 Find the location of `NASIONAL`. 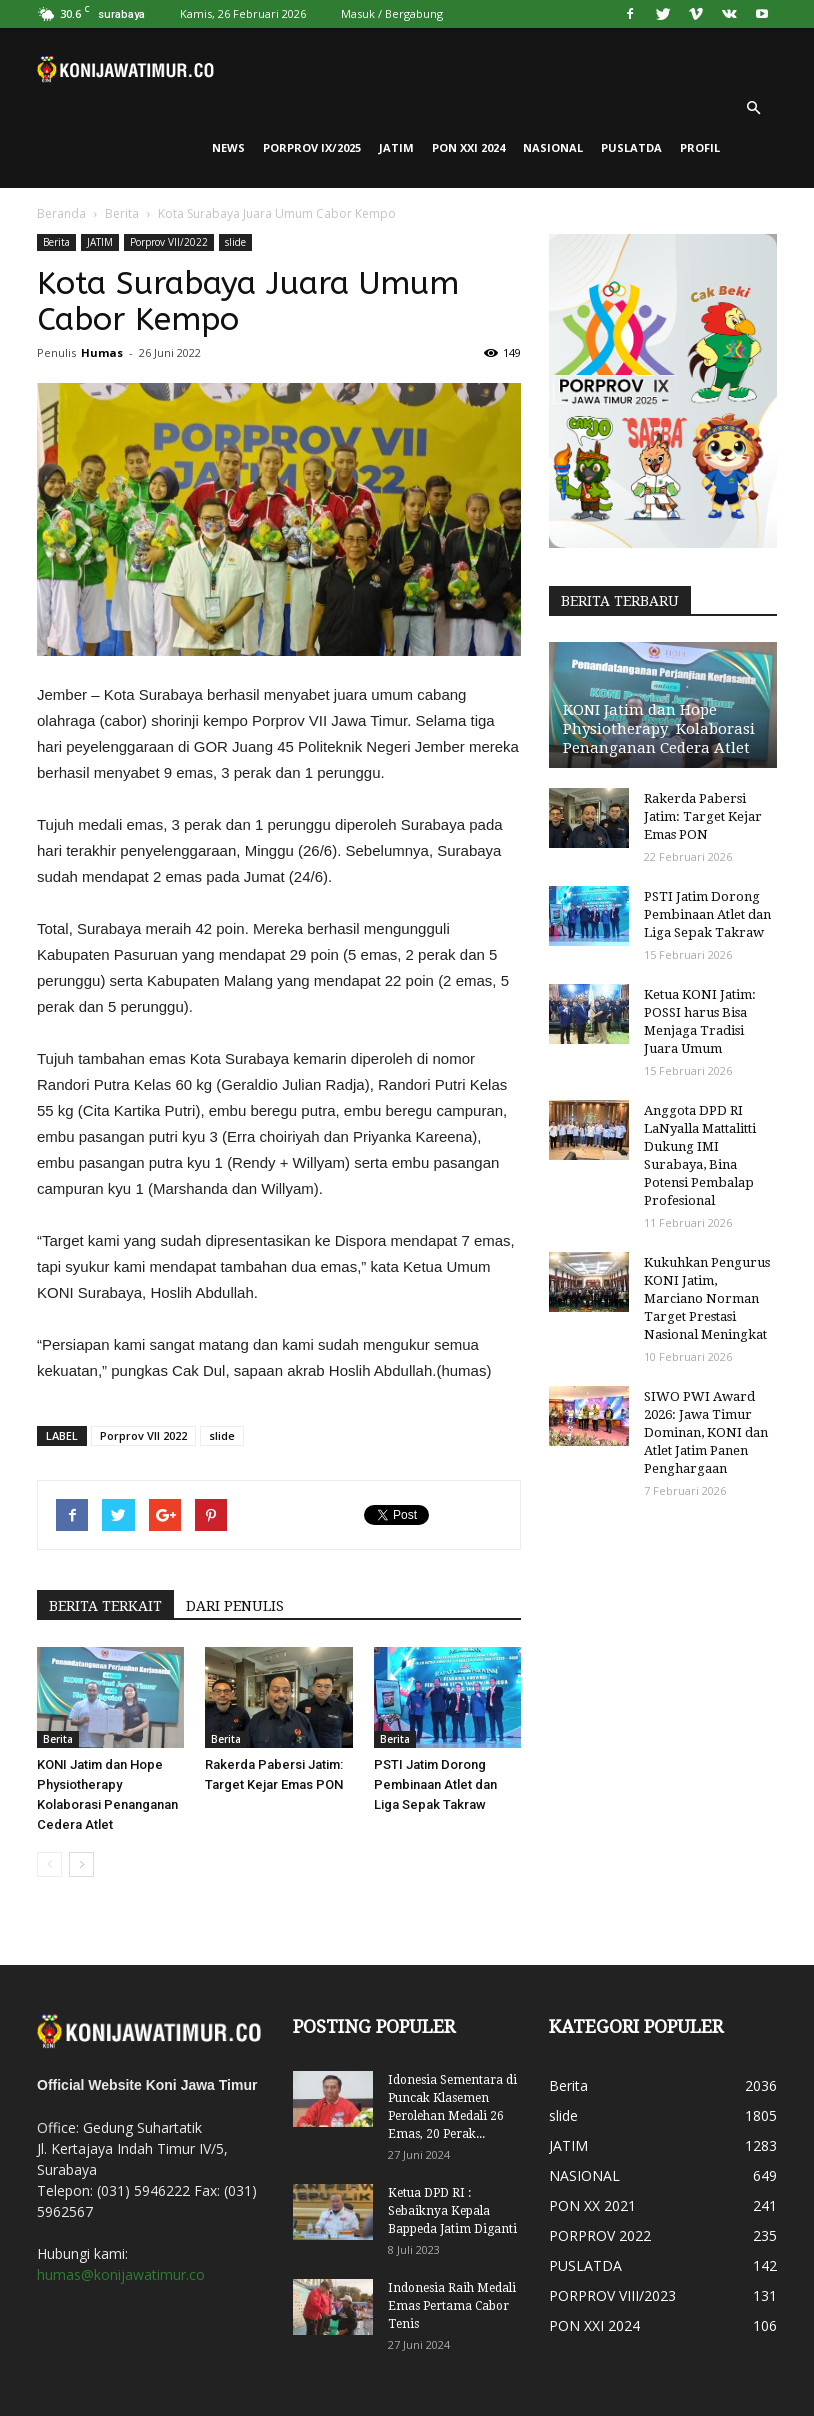

NASIONAL is located at coordinates (553, 147).